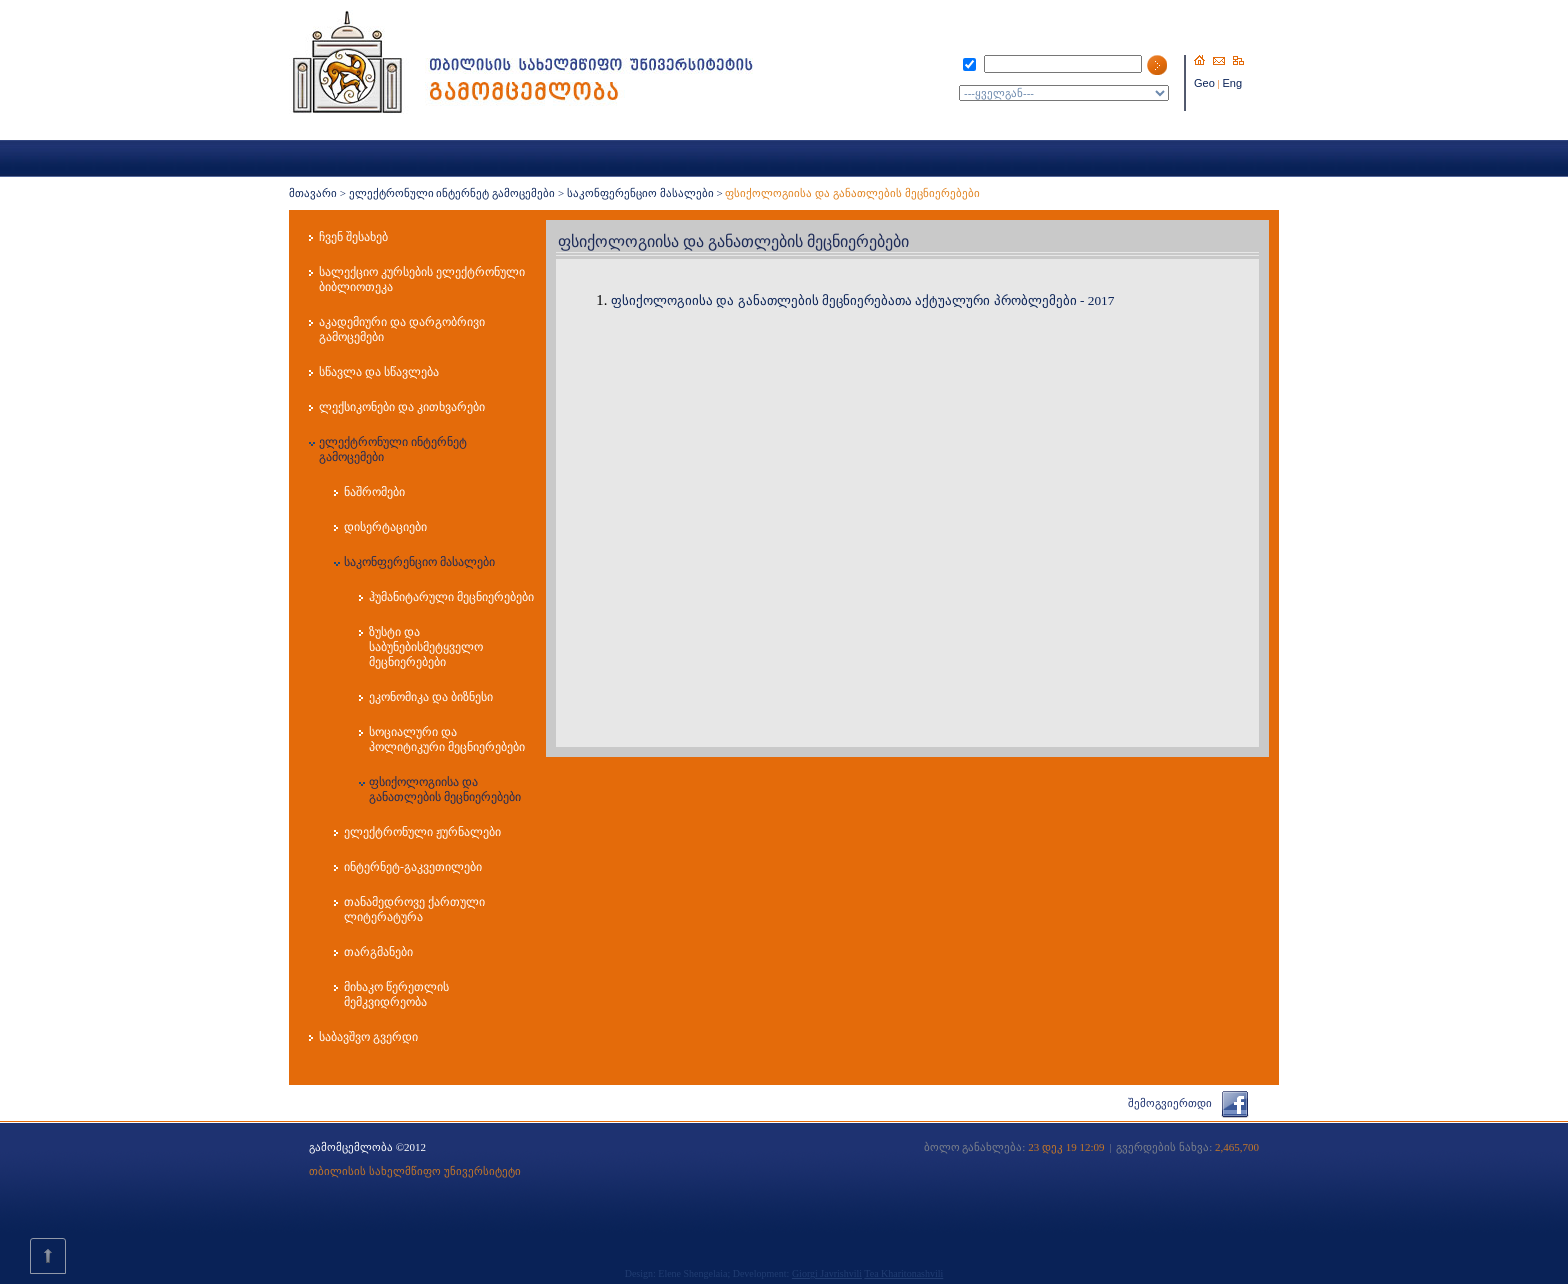  What do you see at coordinates (451, 597) in the screenshot?
I see `ჰუმანიტარული მეცნიერებები` at bounding box center [451, 597].